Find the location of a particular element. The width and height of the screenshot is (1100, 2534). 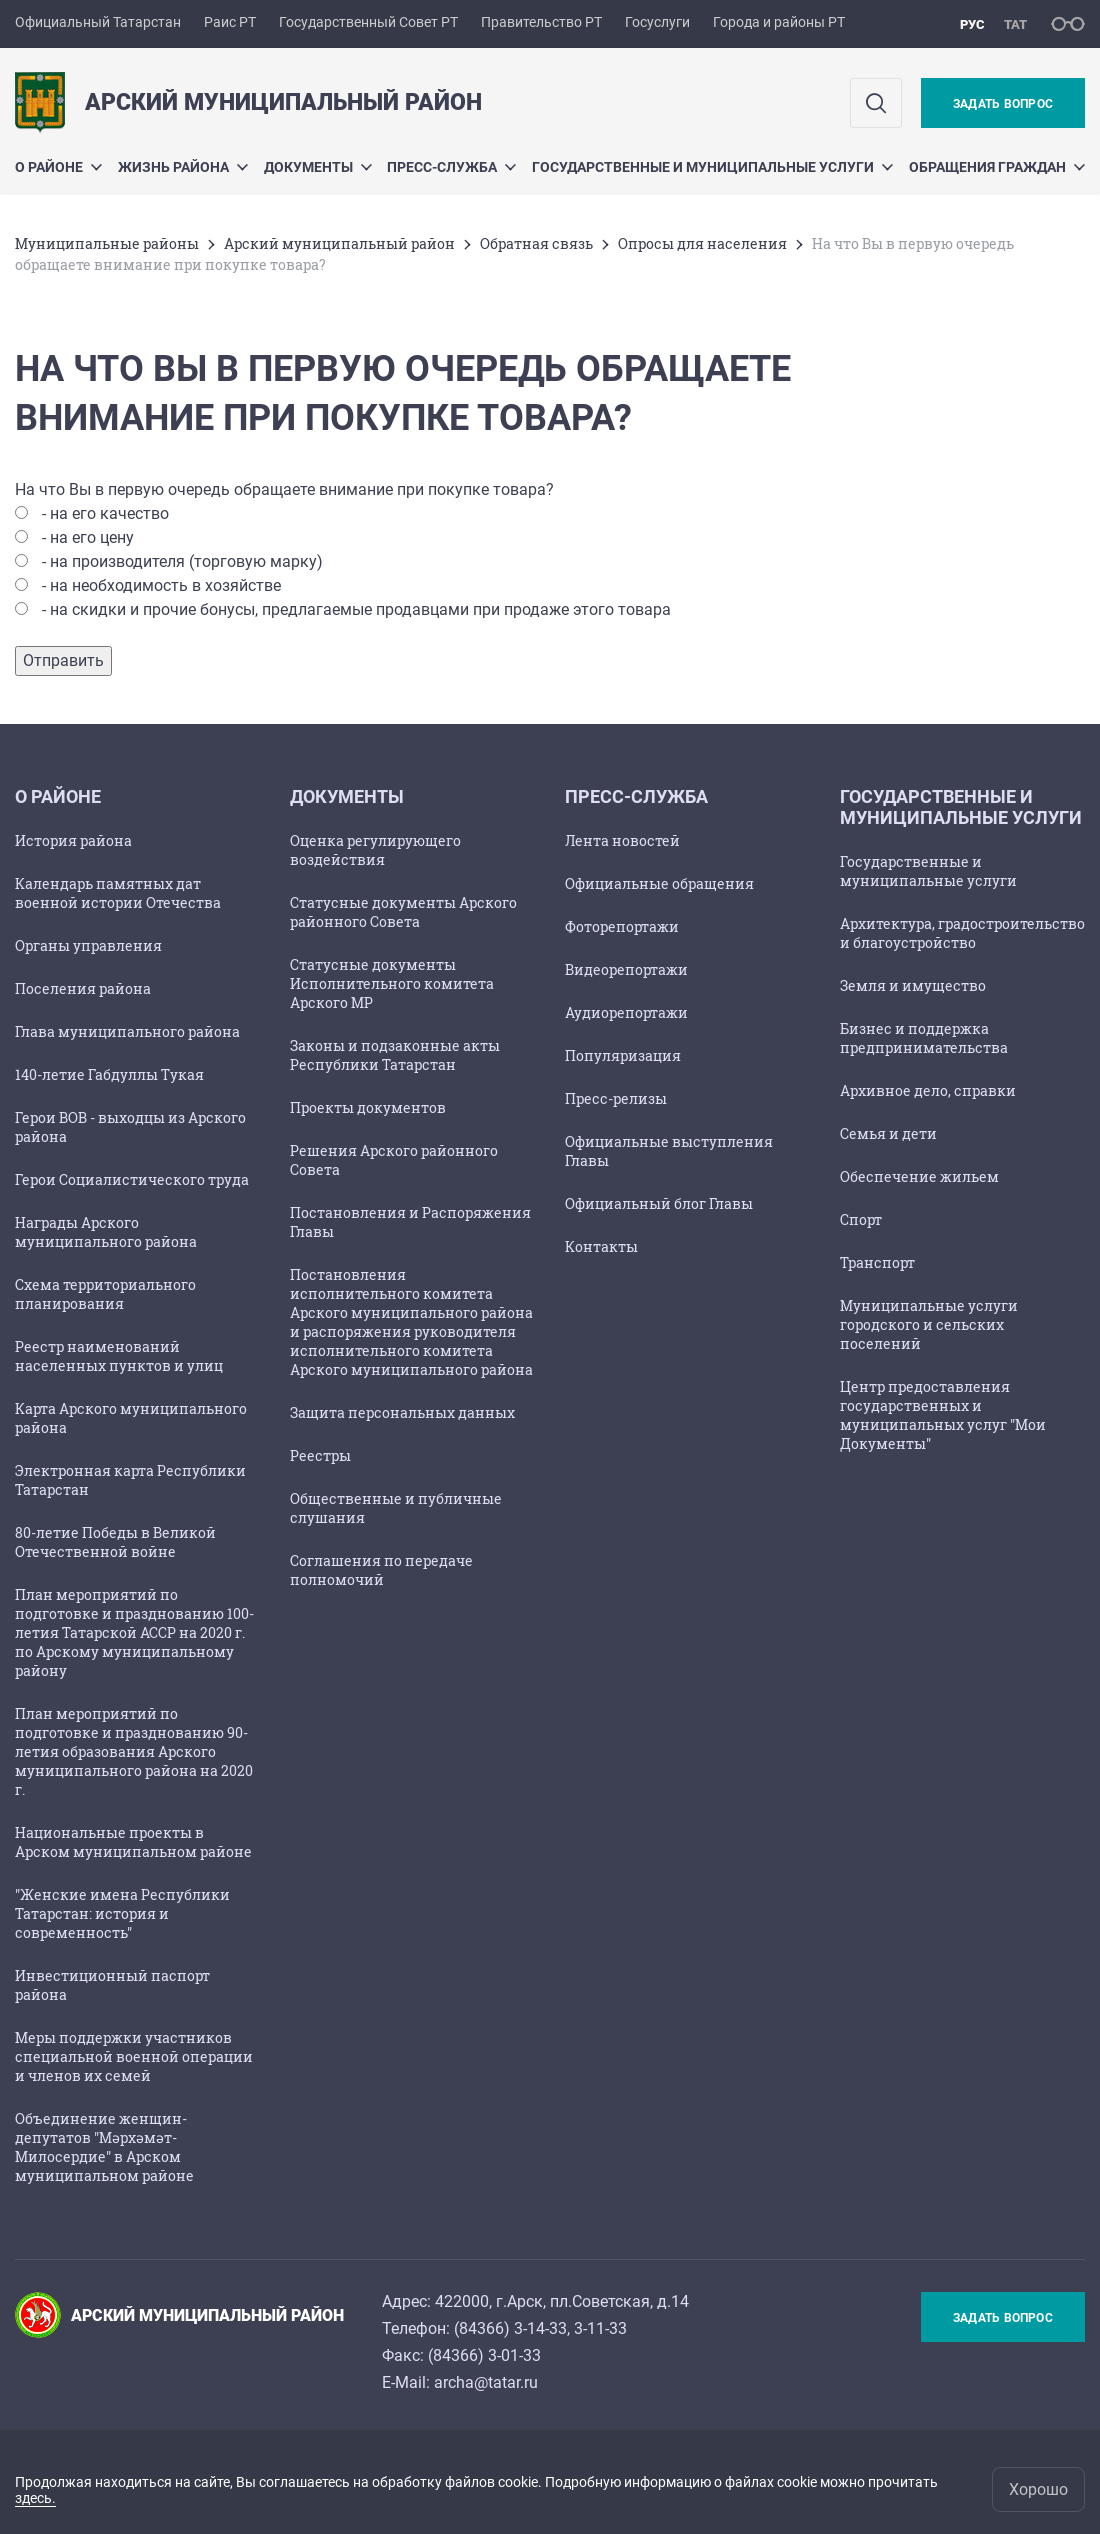

здесь. is located at coordinates (35, 2498).